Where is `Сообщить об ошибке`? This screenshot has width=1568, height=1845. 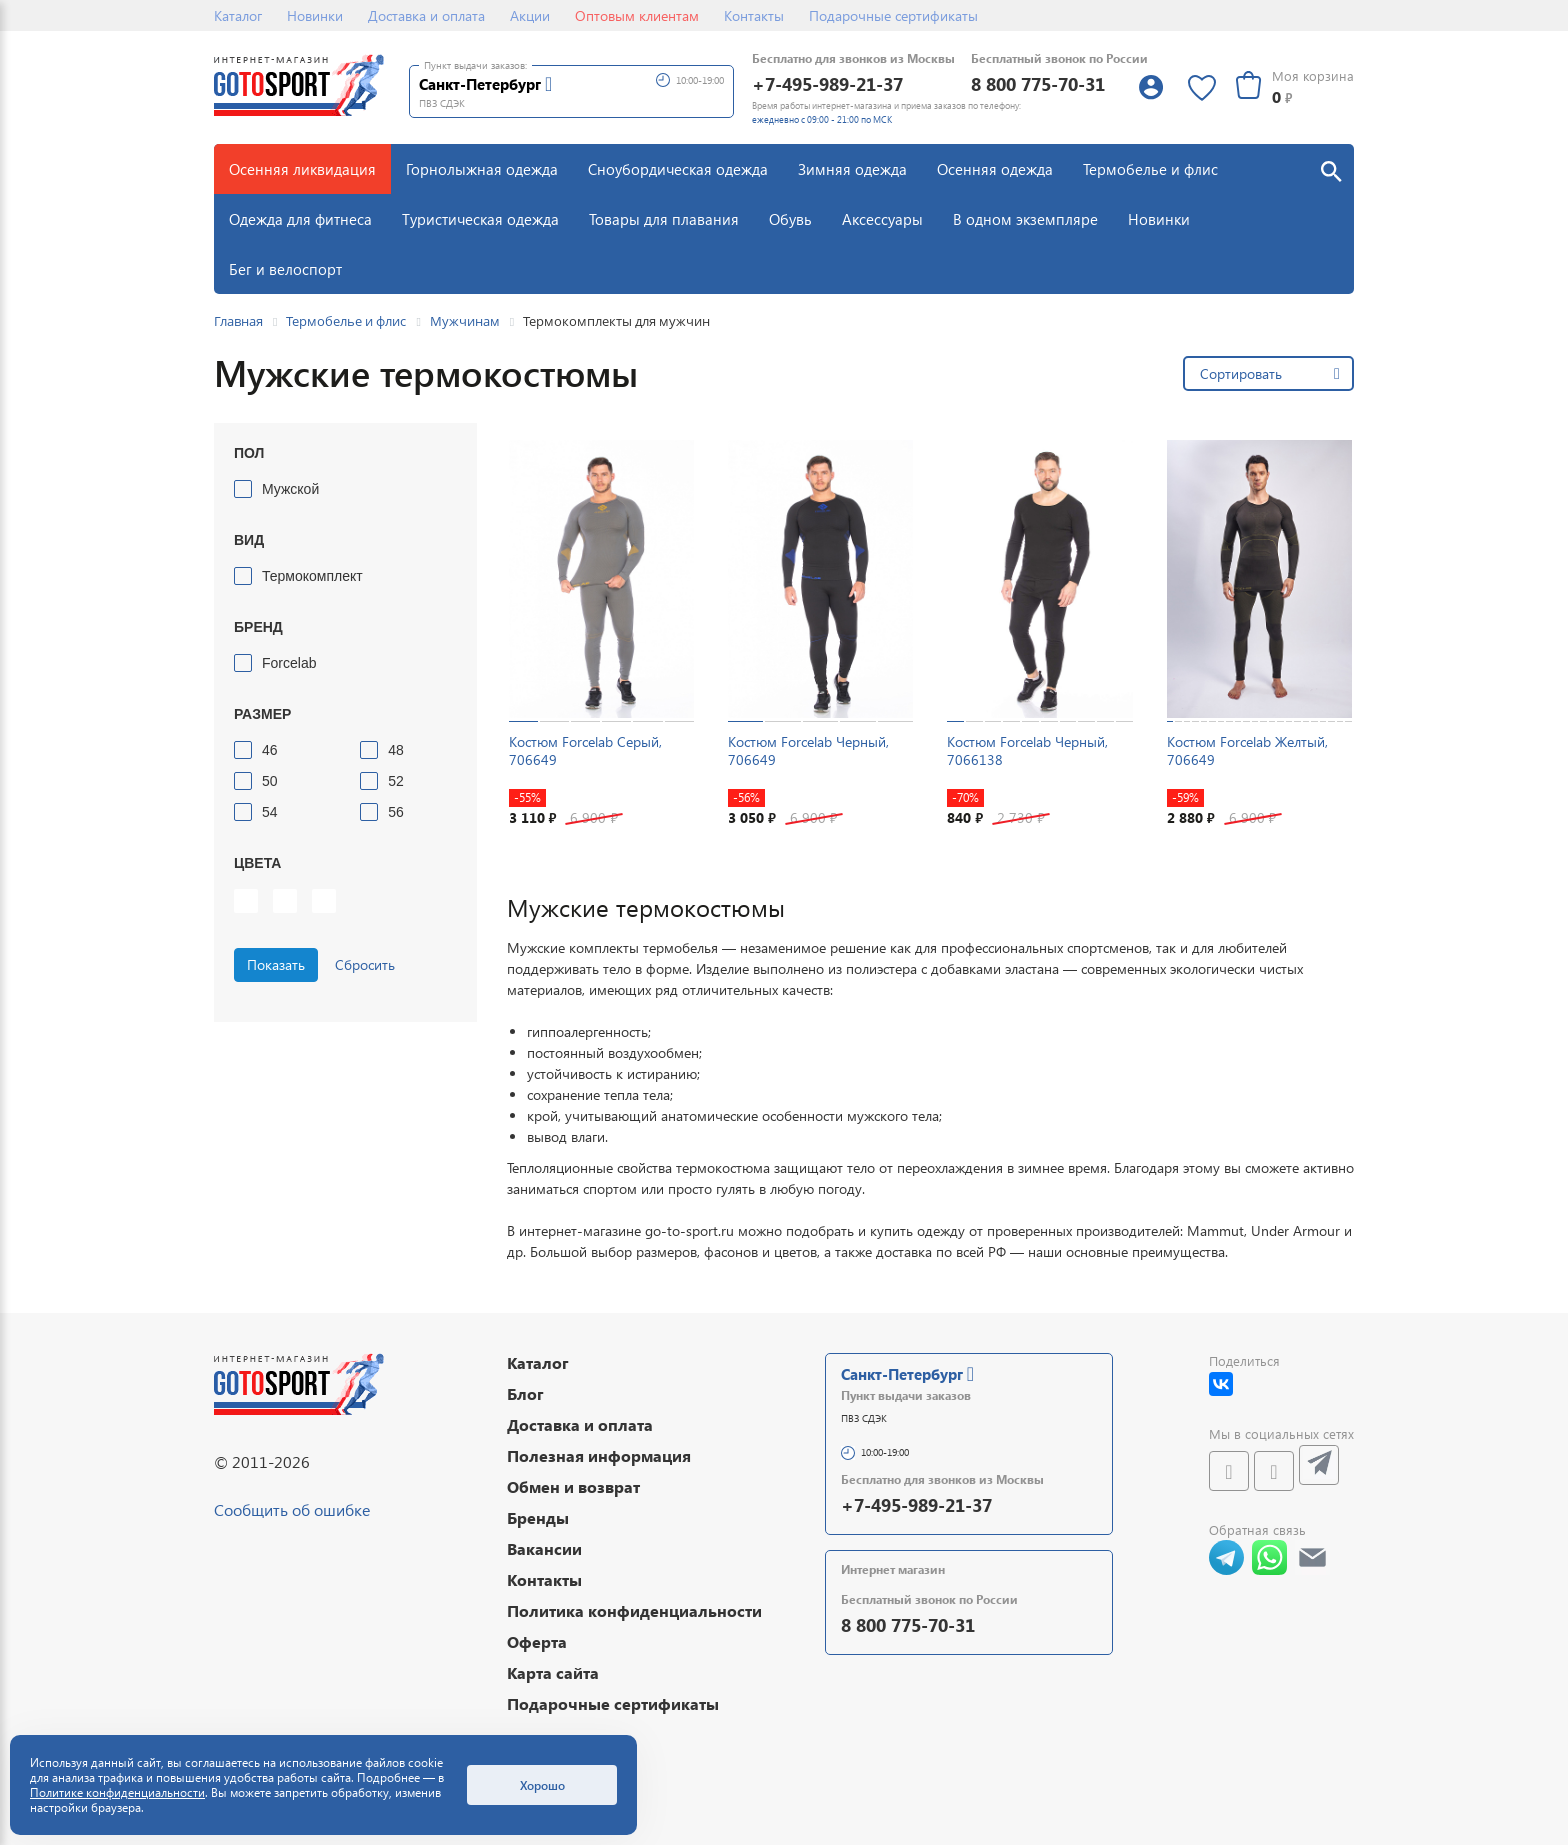
Сообщить об ошибке is located at coordinates (292, 1509).